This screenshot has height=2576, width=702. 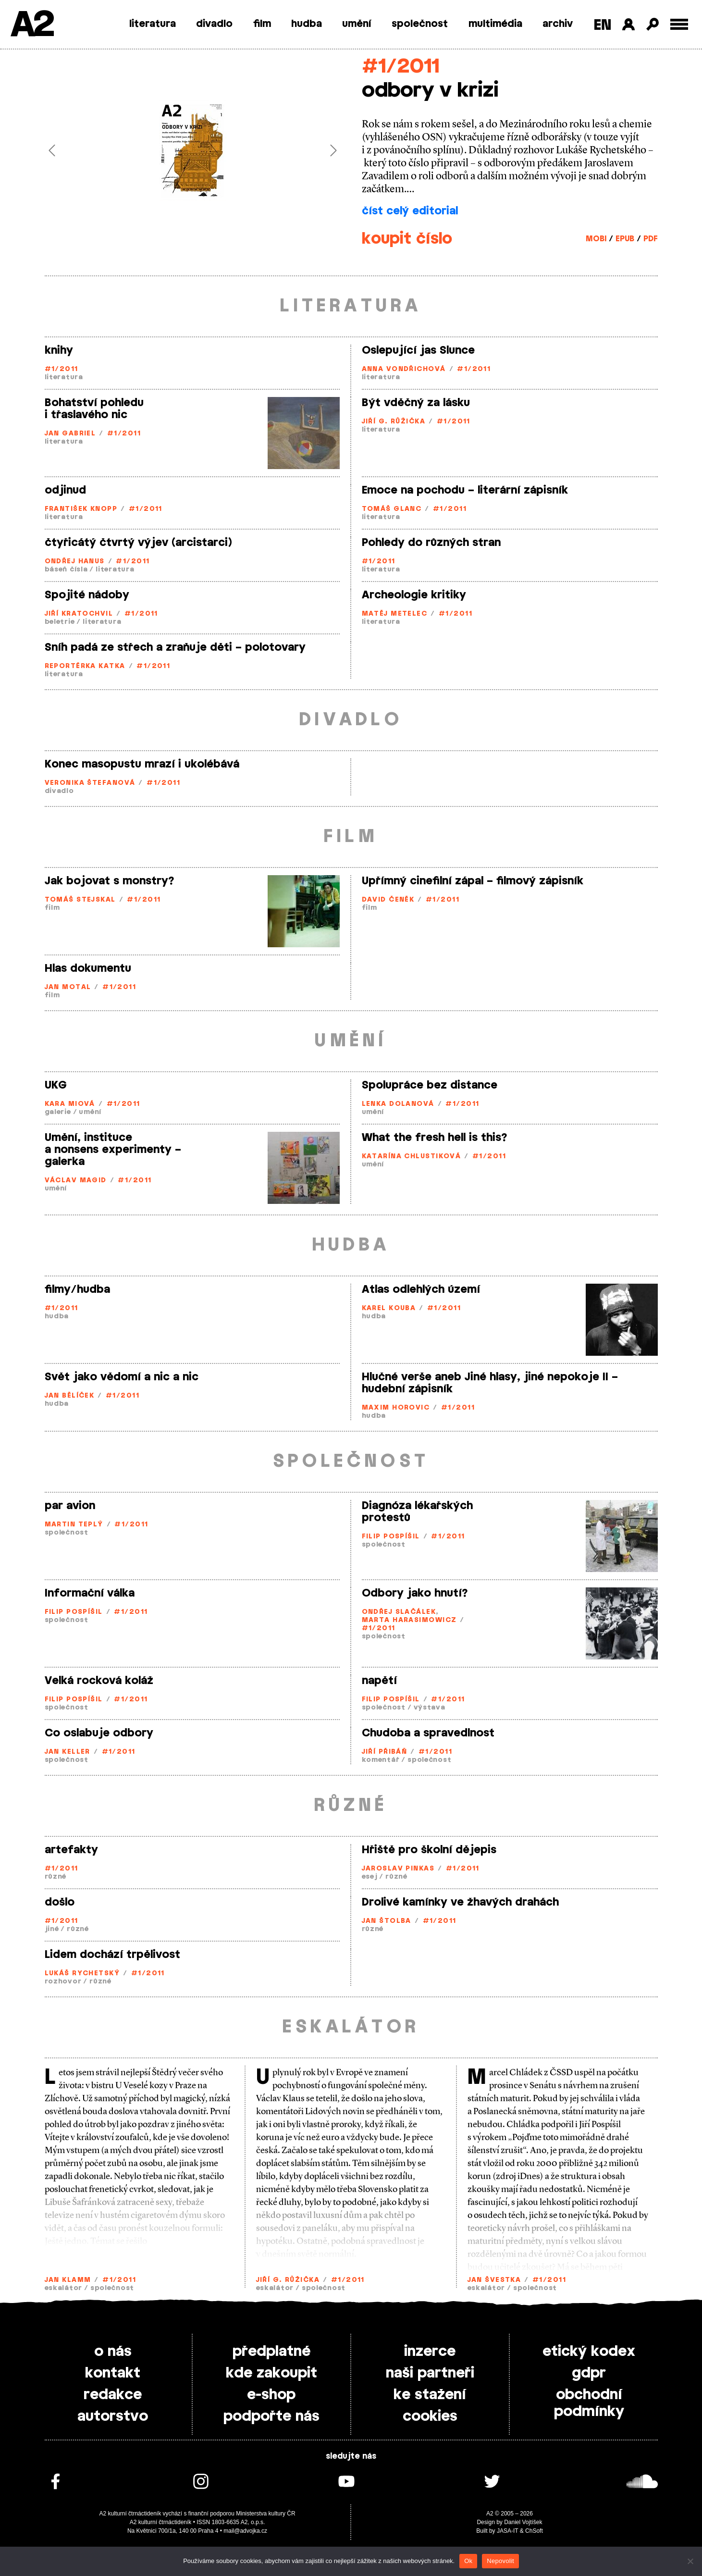 What do you see at coordinates (490, 1383) in the screenshot?
I see `Hlučné verše aneb Jiné hlasy, jiné nepokoje II – hudební zápisník` at bounding box center [490, 1383].